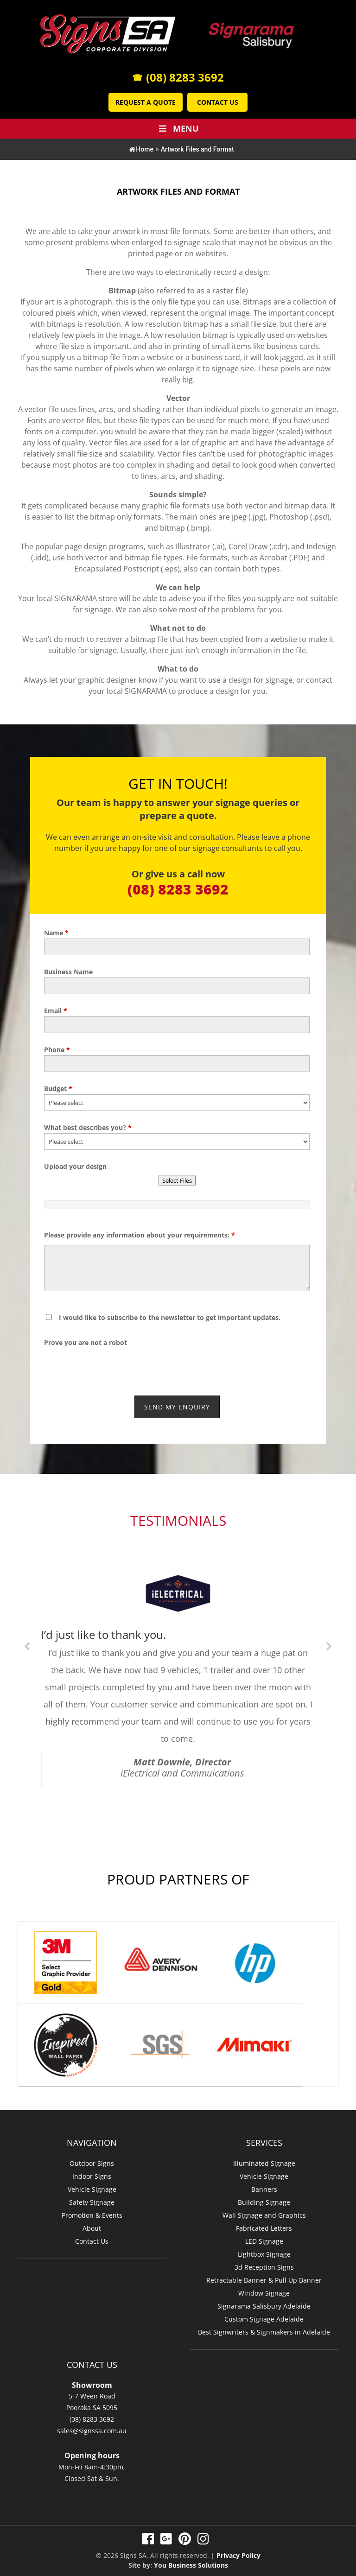  I want to click on Menu, so click(178, 128).